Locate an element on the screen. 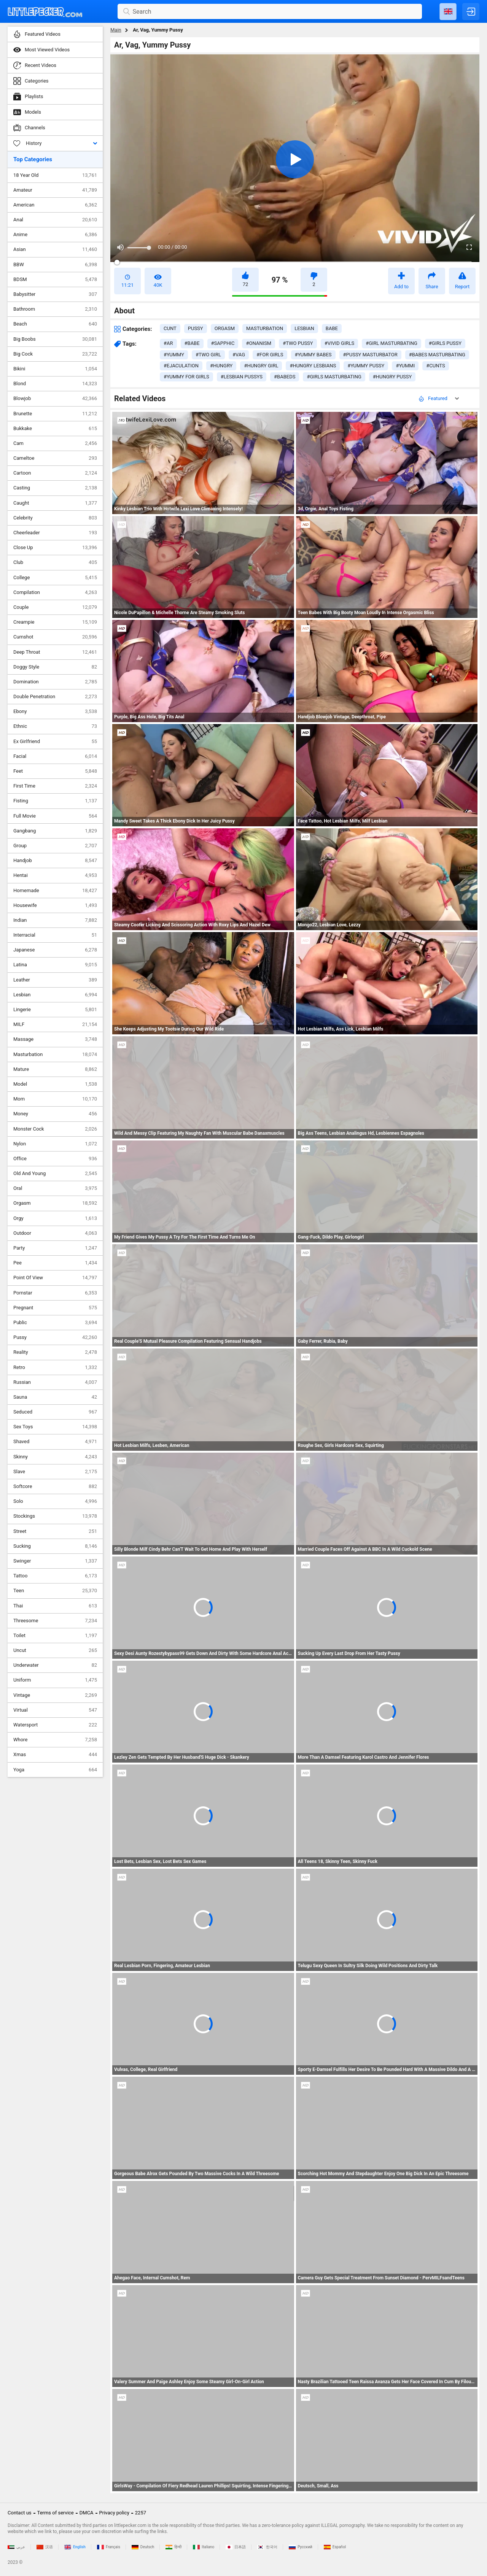 Image resolution: width=487 pixels, height=2576 pixels. pussy is located at coordinates (195, 328).